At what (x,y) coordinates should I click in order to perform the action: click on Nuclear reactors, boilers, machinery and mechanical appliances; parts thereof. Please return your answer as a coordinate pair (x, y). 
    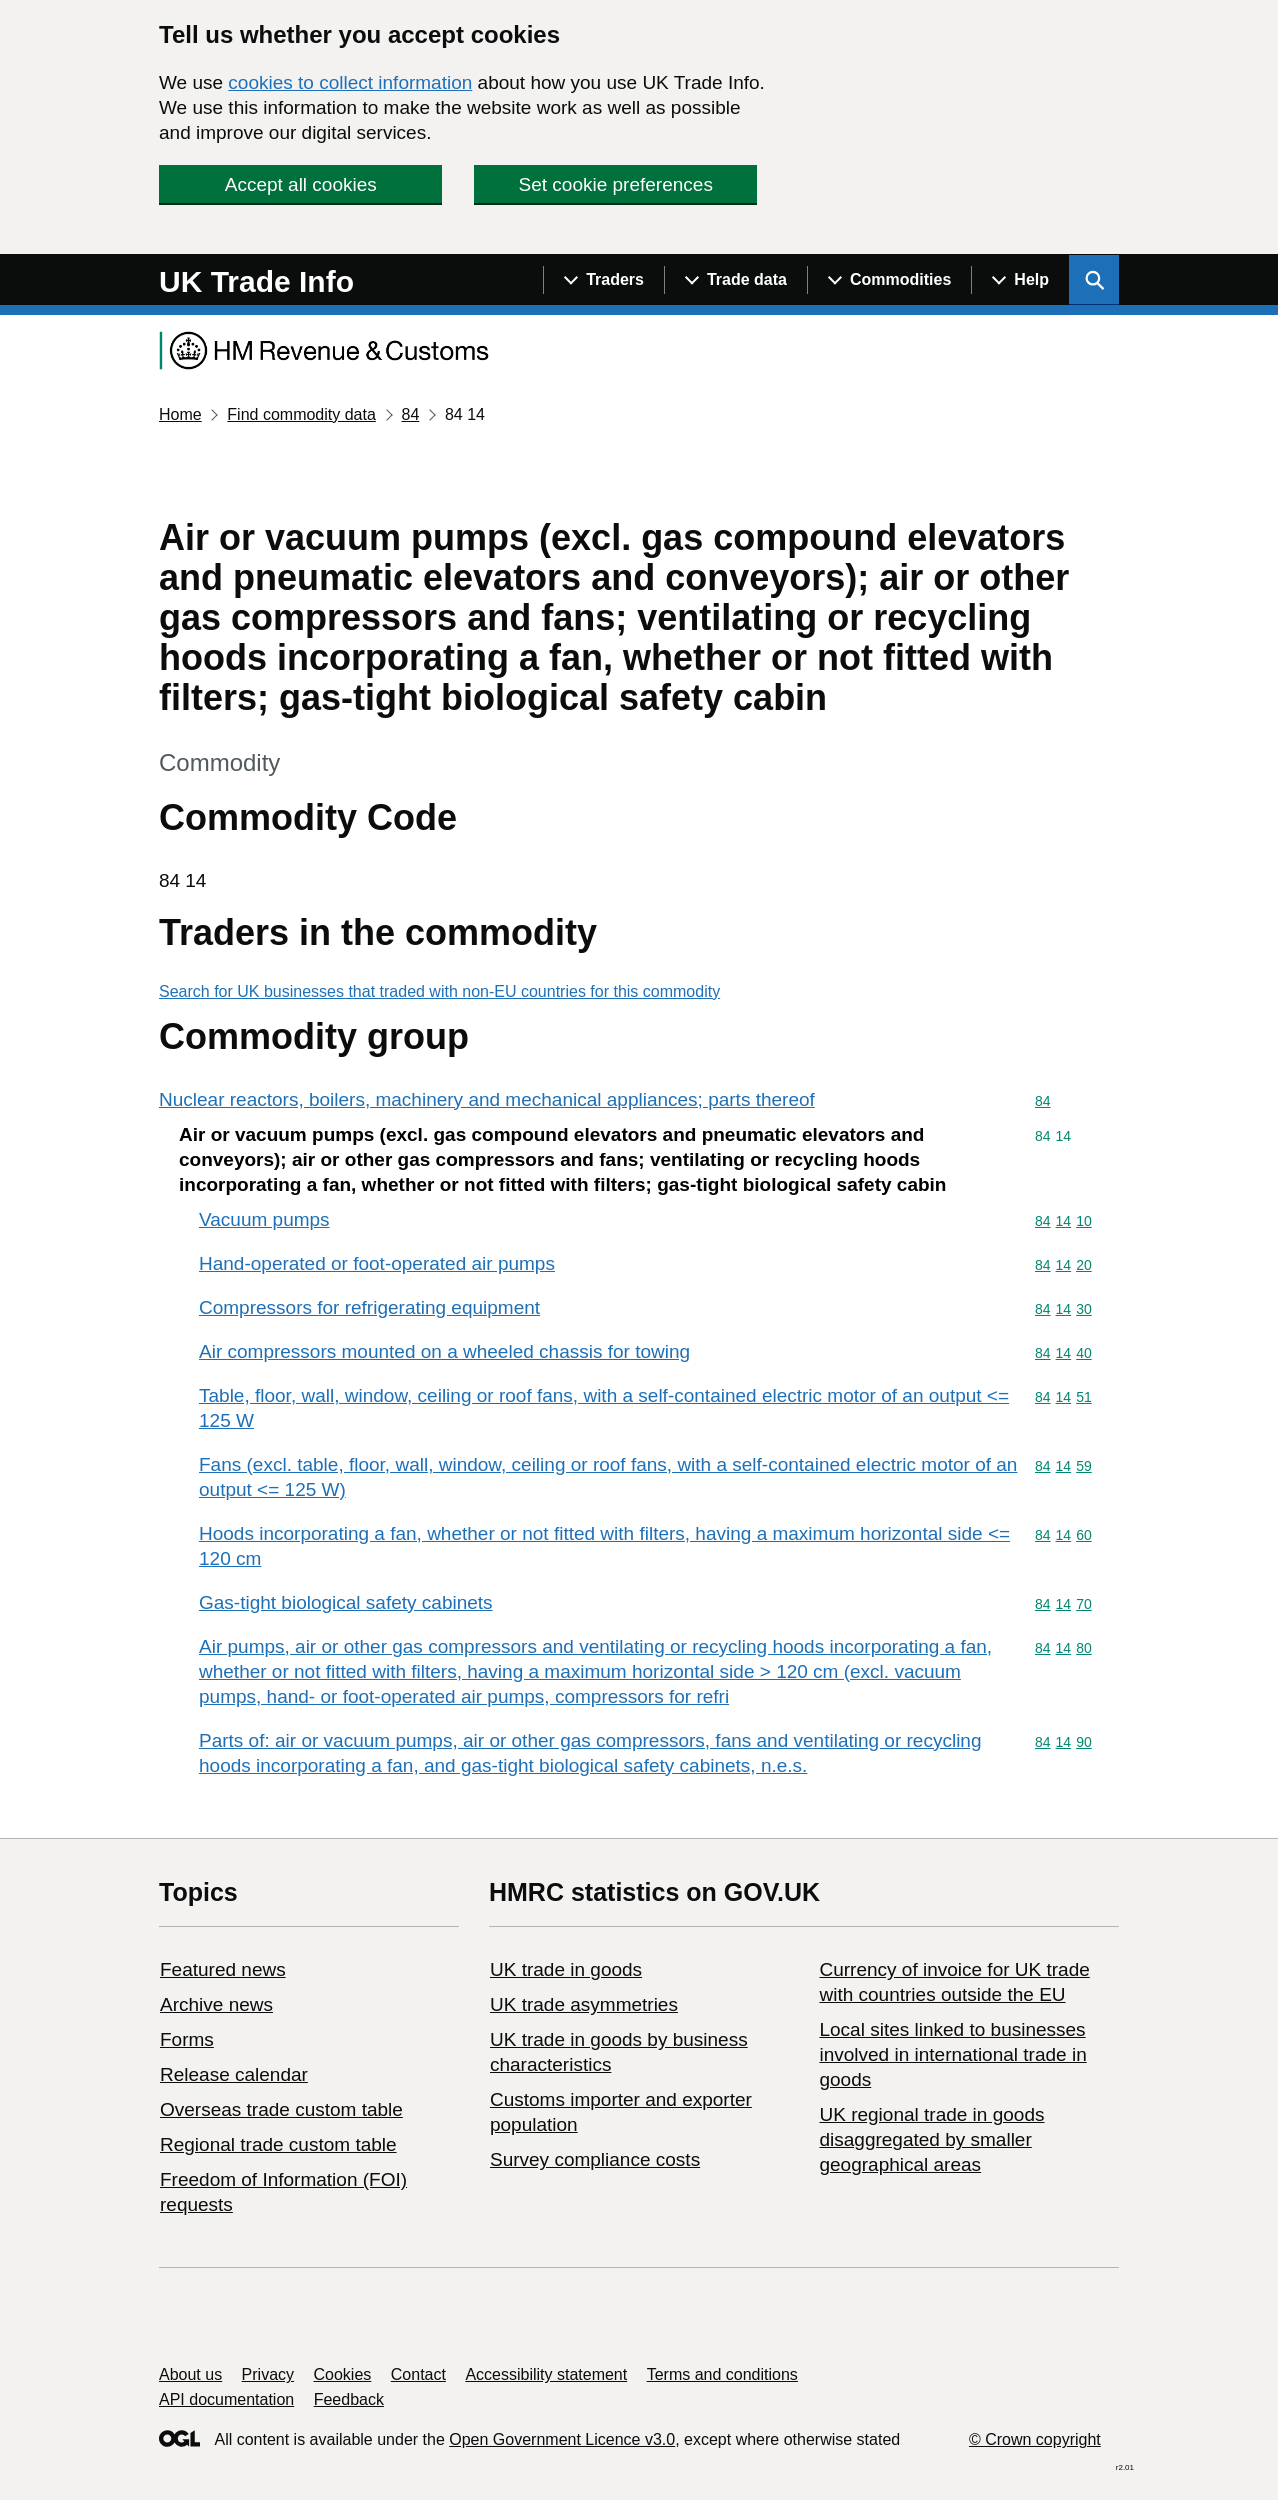
    Looking at the image, I should click on (487, 1099).